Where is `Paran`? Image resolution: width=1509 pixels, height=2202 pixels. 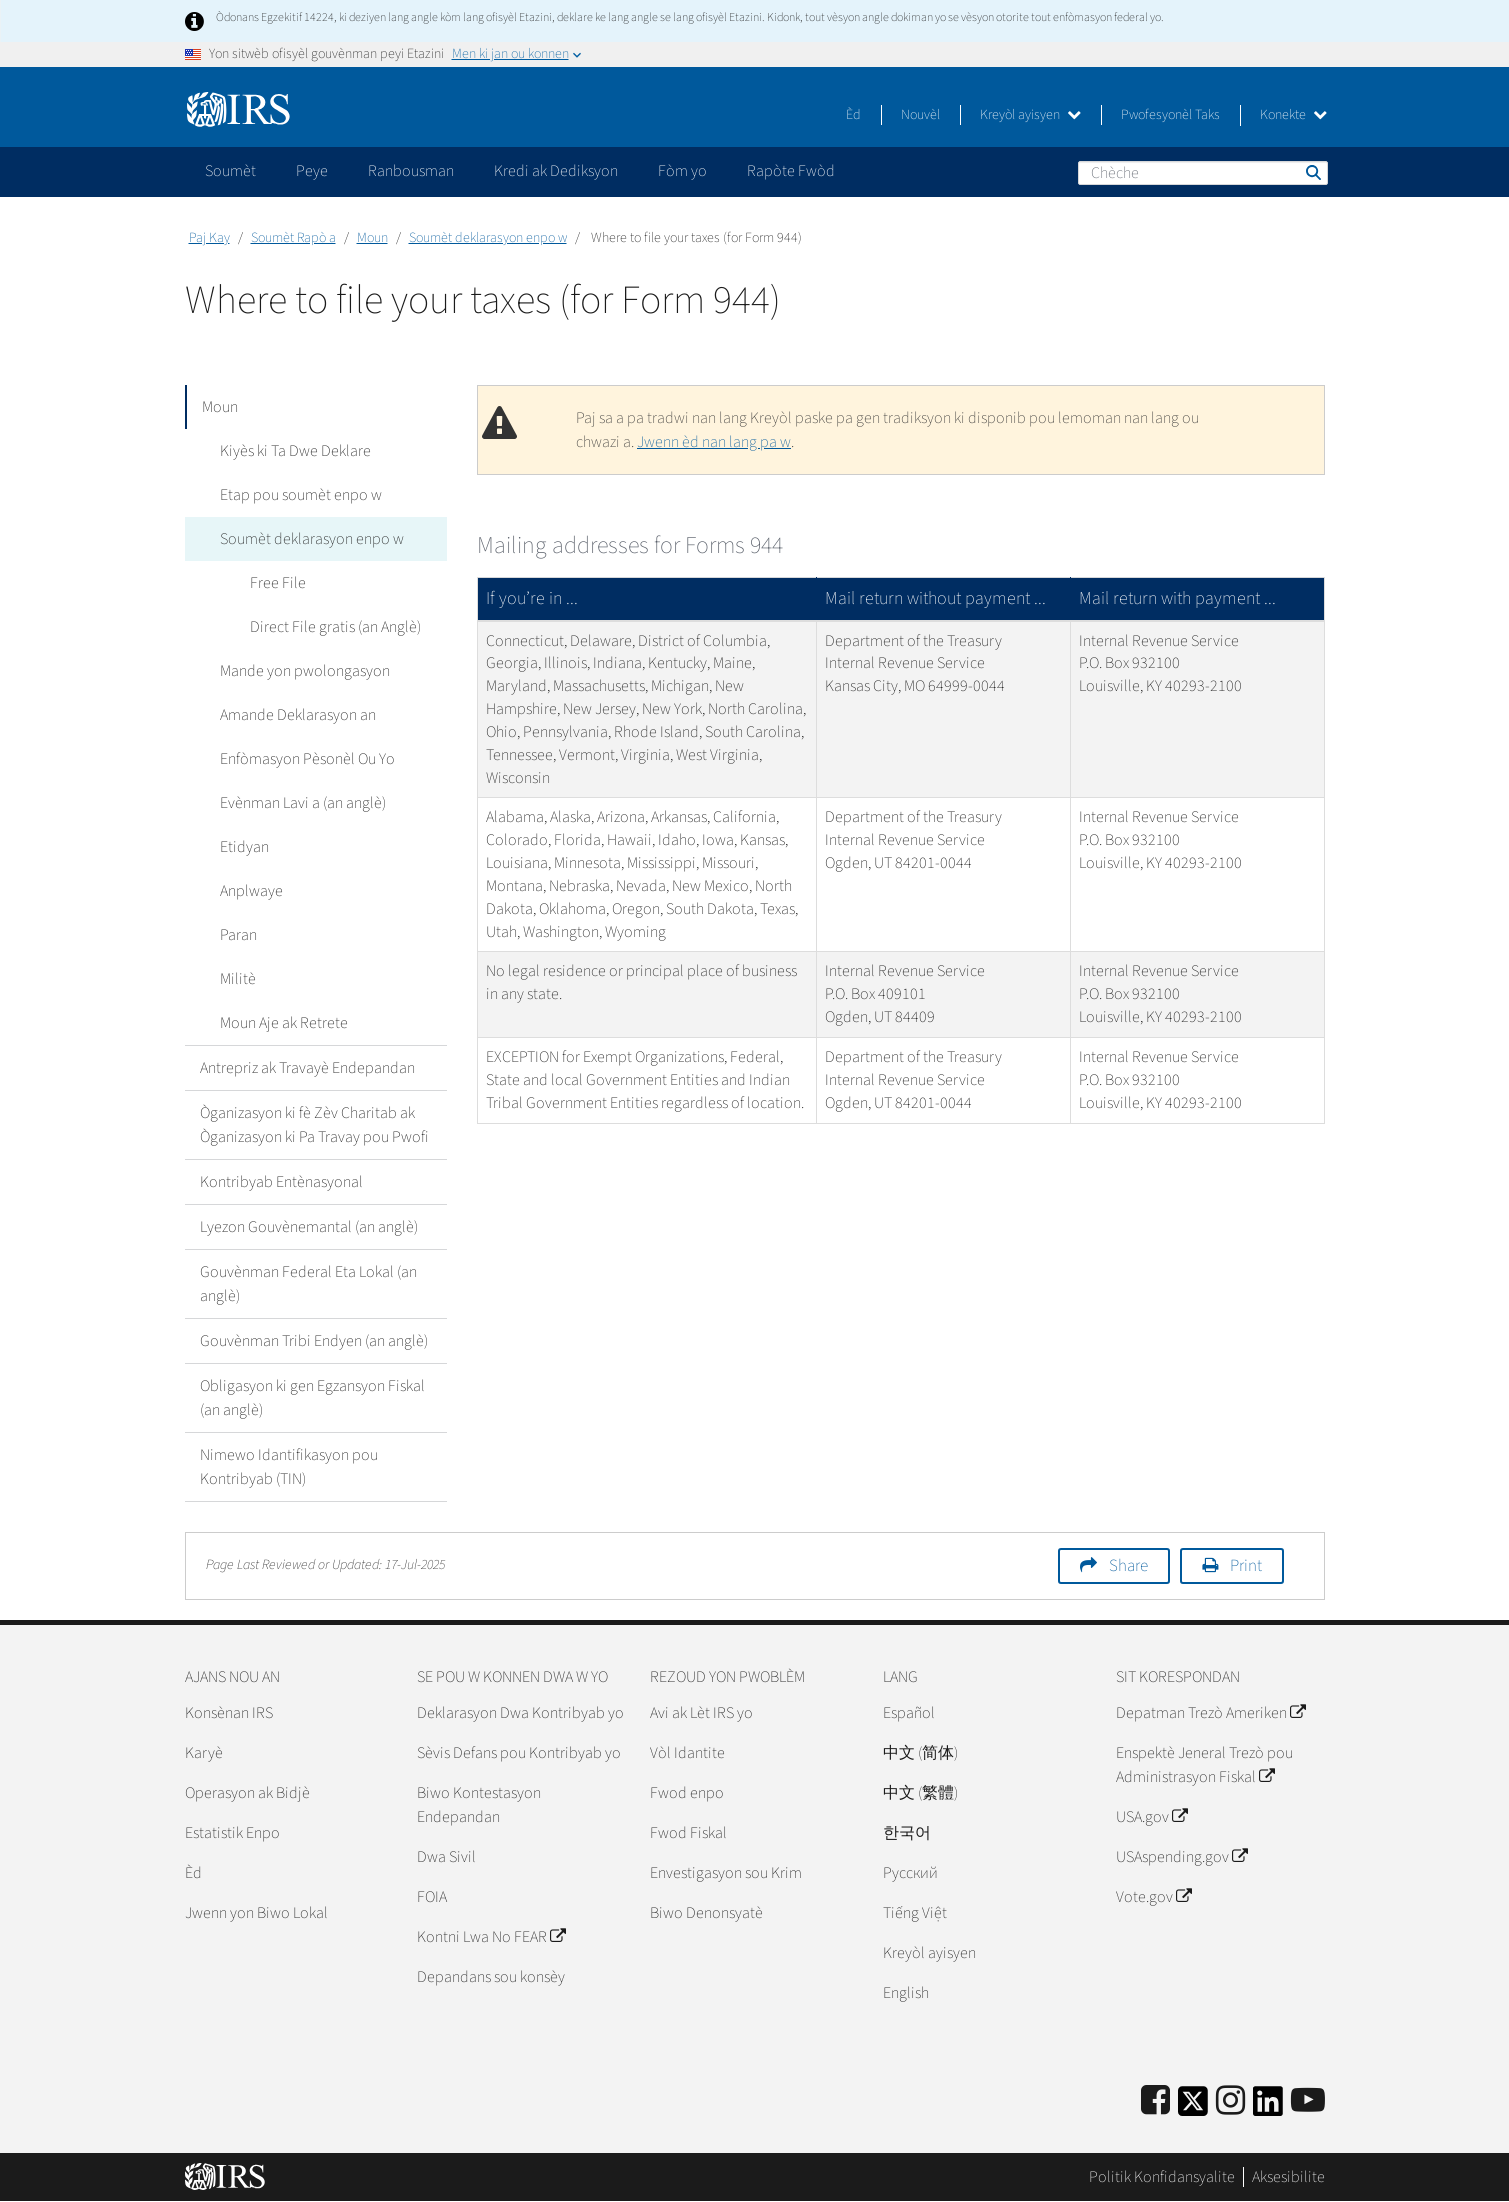
Paran is located at coordinates (233, 935).